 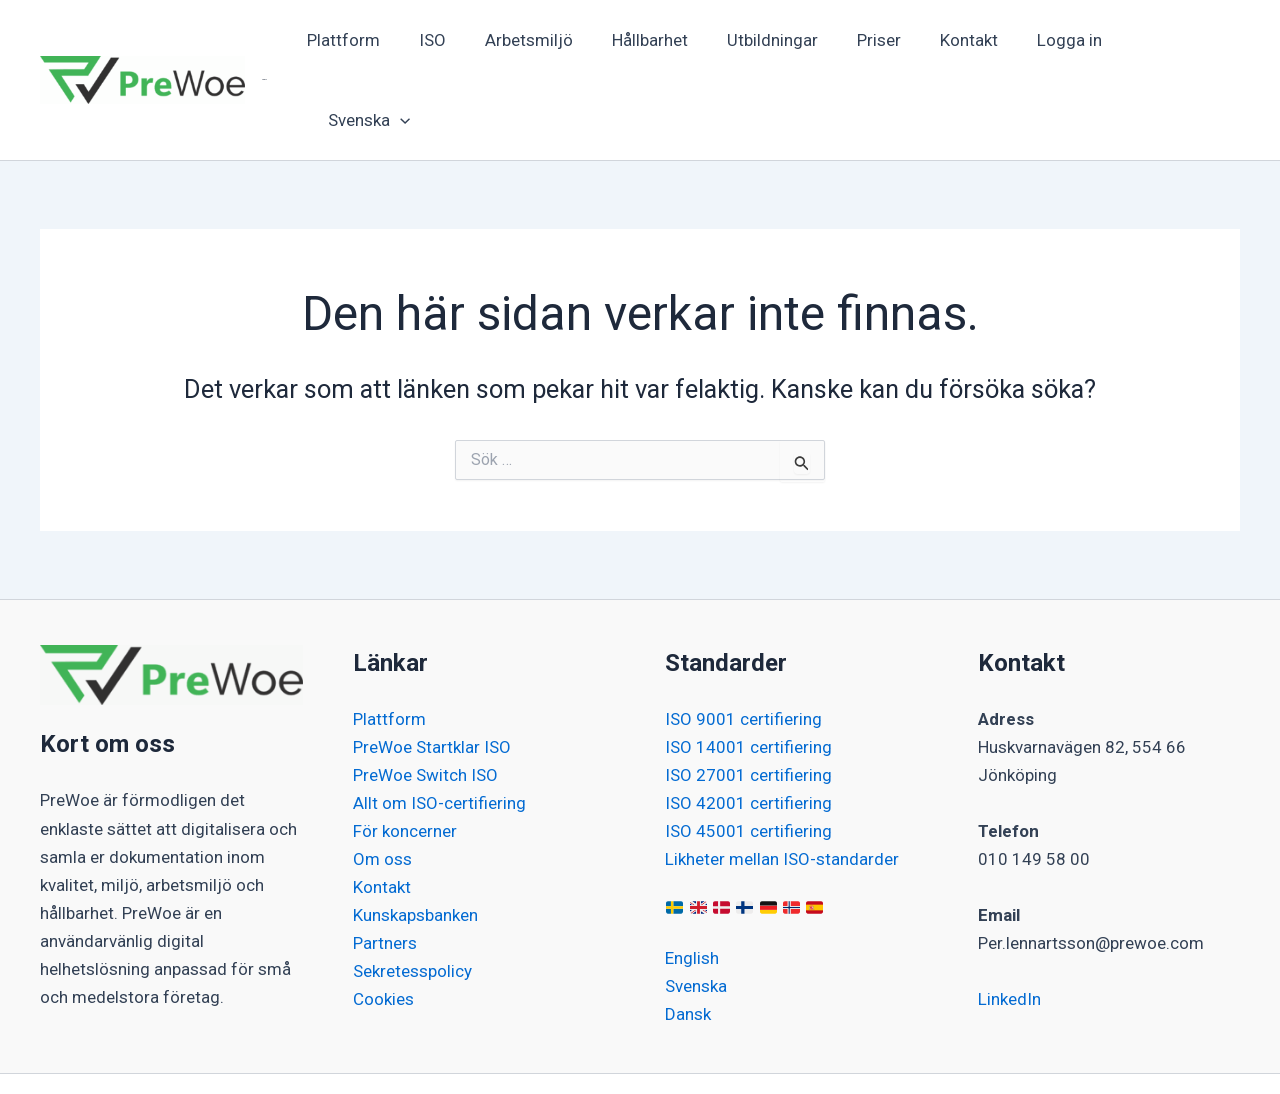 I want to click on ISO 9001 certifiering, so click(x=743, y=640).